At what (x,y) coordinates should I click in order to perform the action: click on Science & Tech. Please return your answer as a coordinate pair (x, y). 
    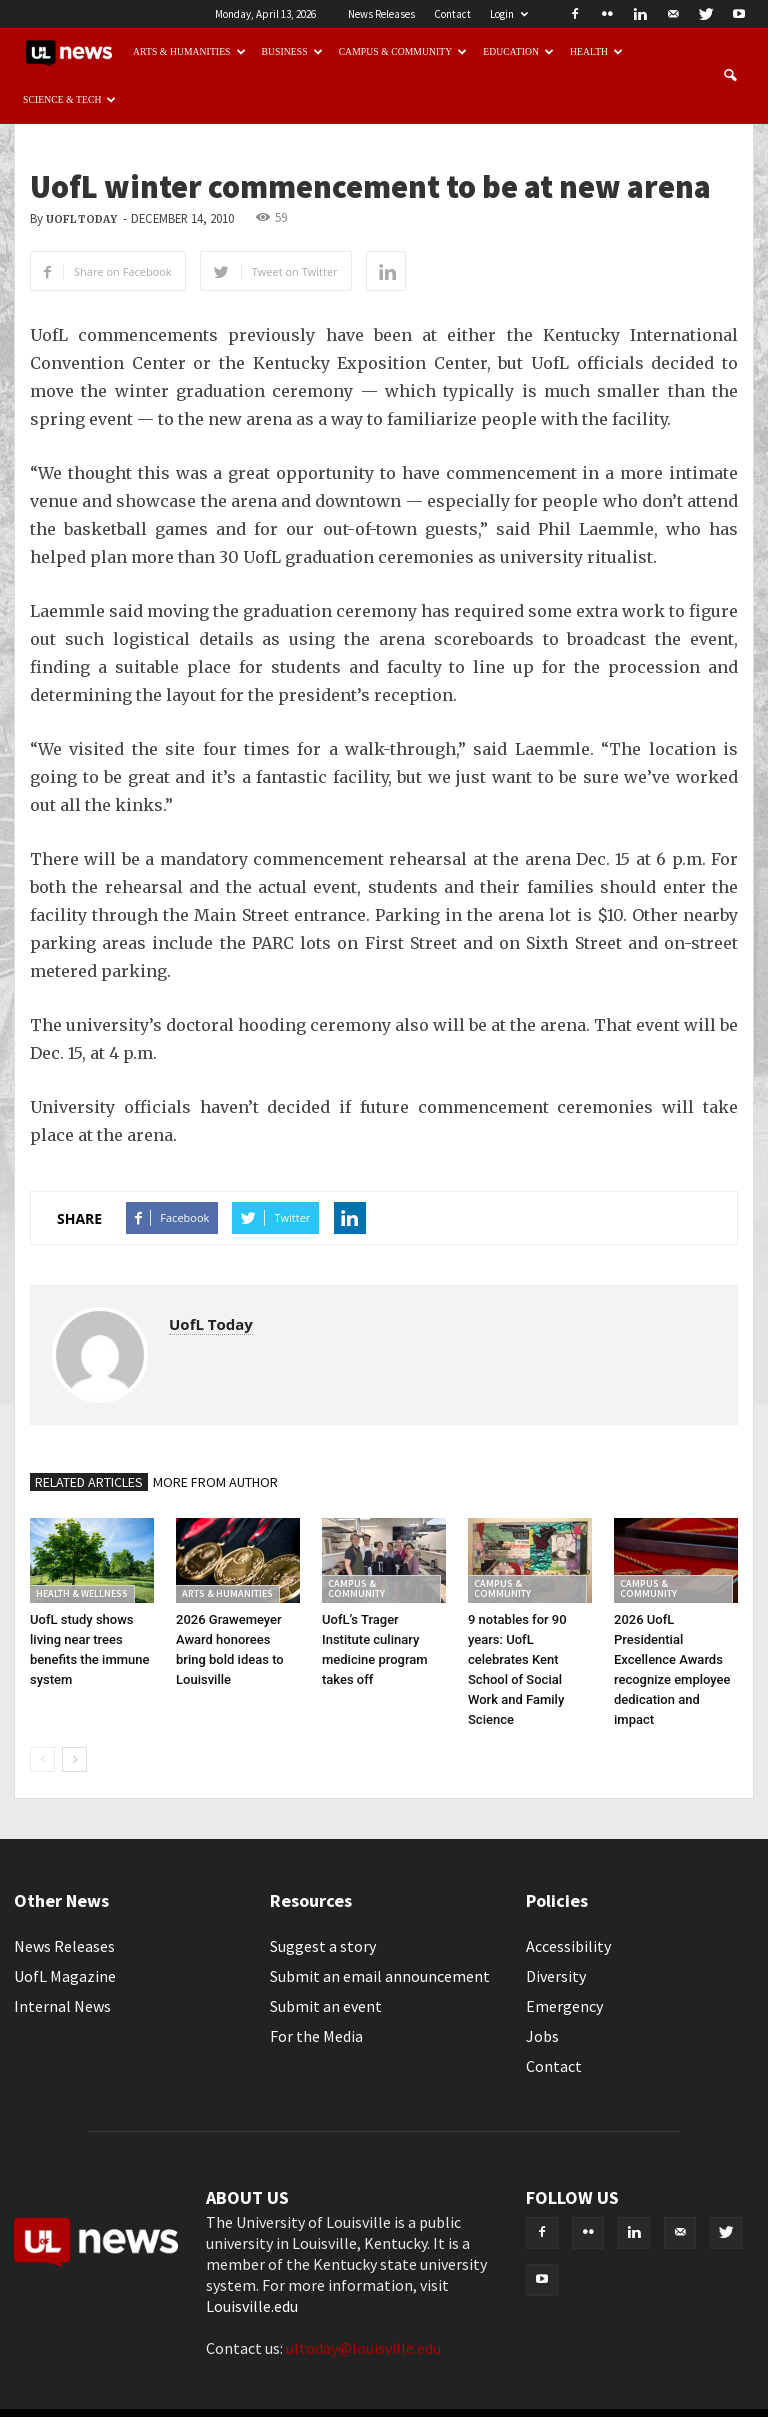
    Looking at the image, I should click on (70, 99).